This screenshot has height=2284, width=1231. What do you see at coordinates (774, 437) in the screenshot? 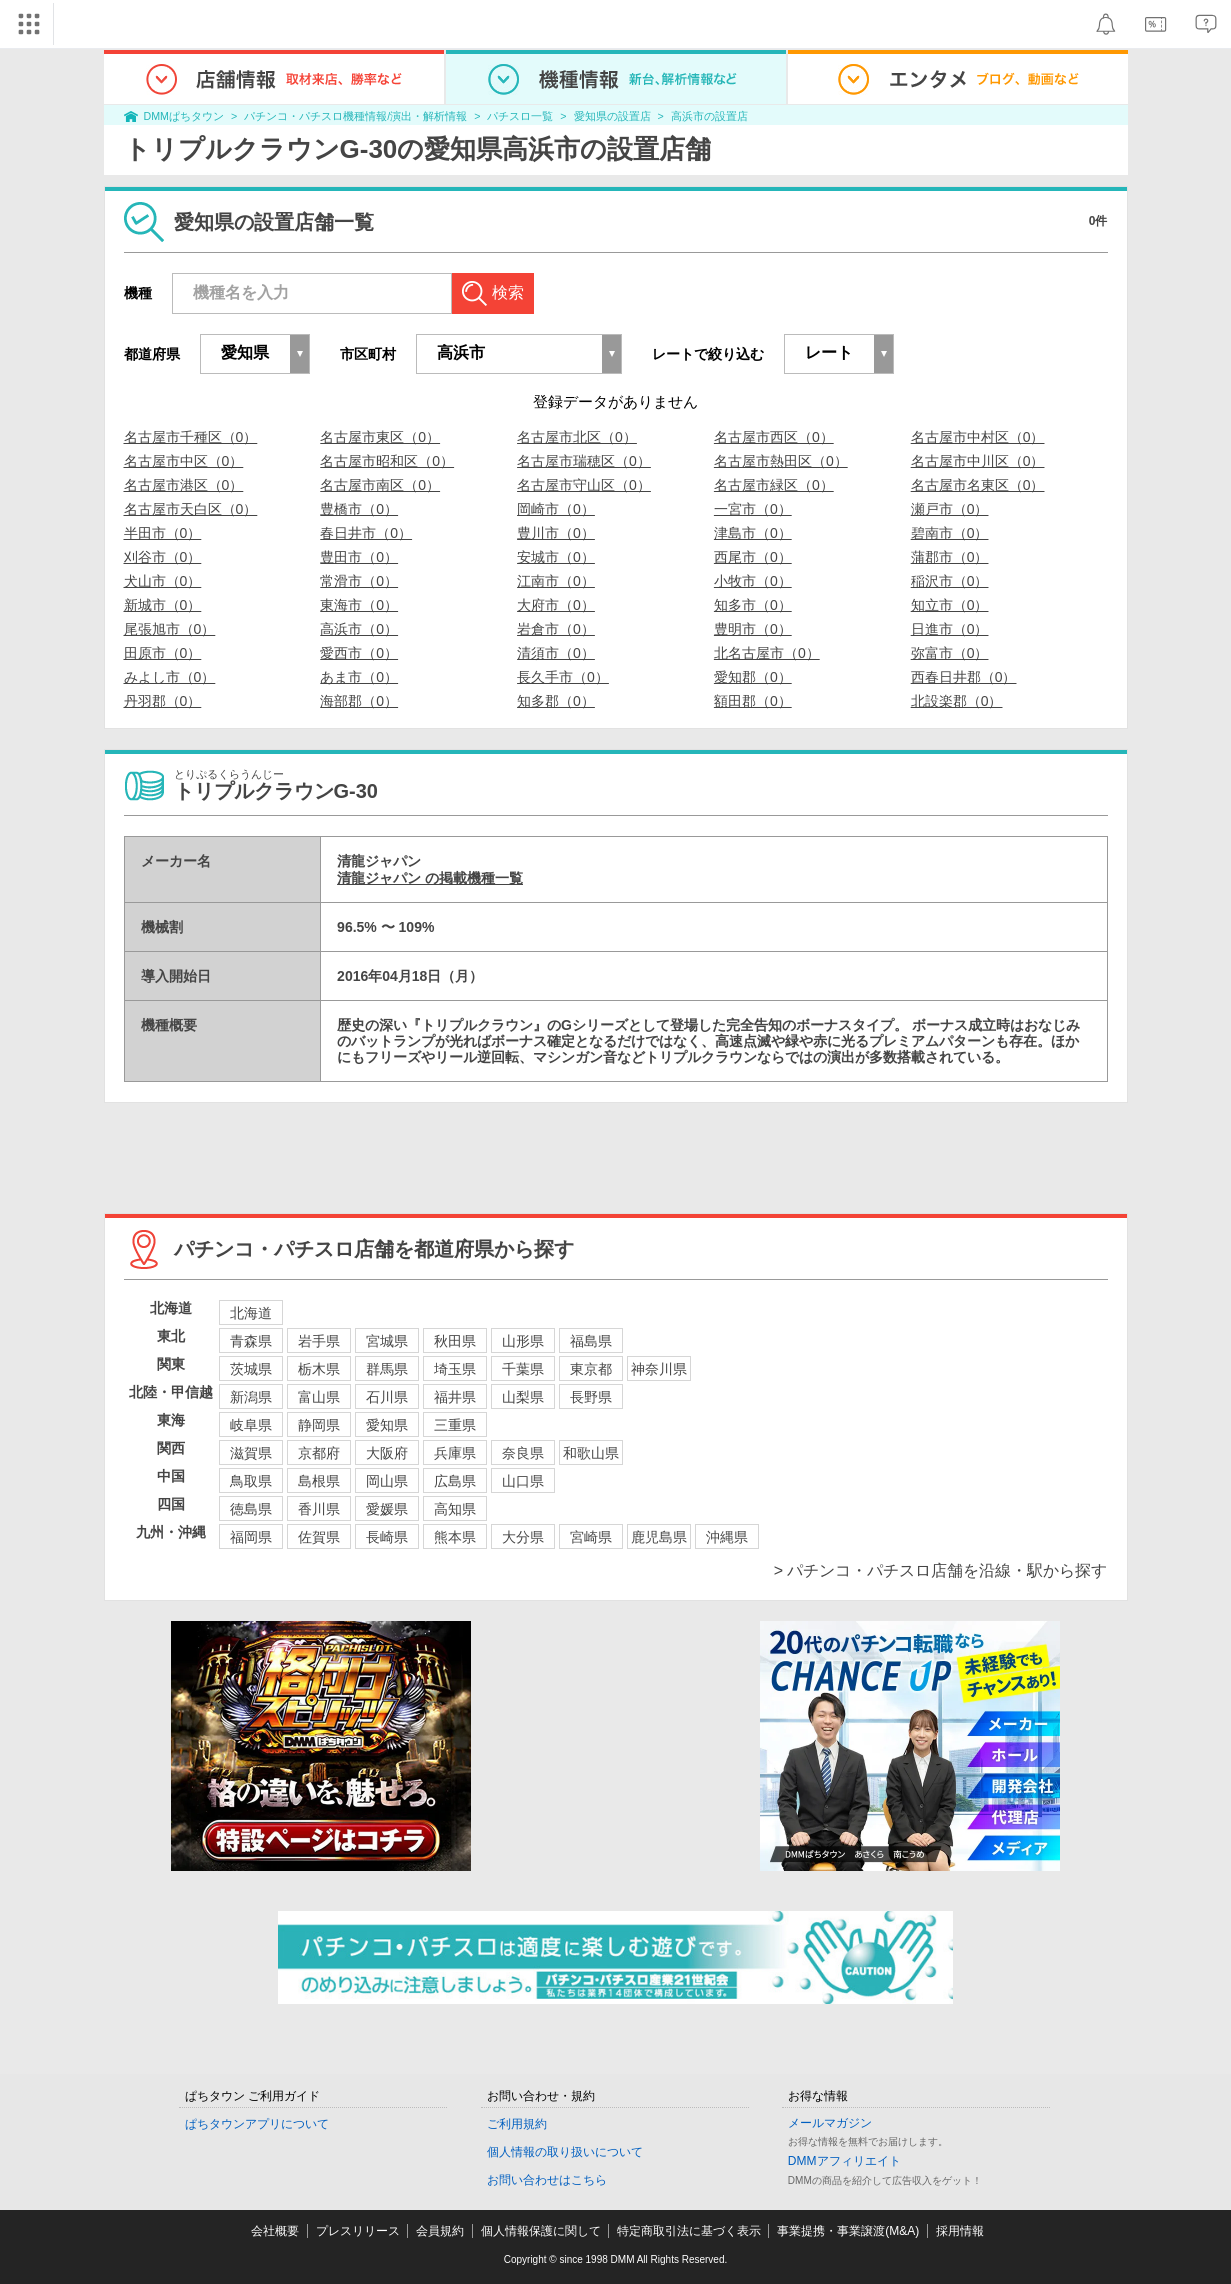
I see `名古屋市西区（0）` at bounding box center [774, 437].